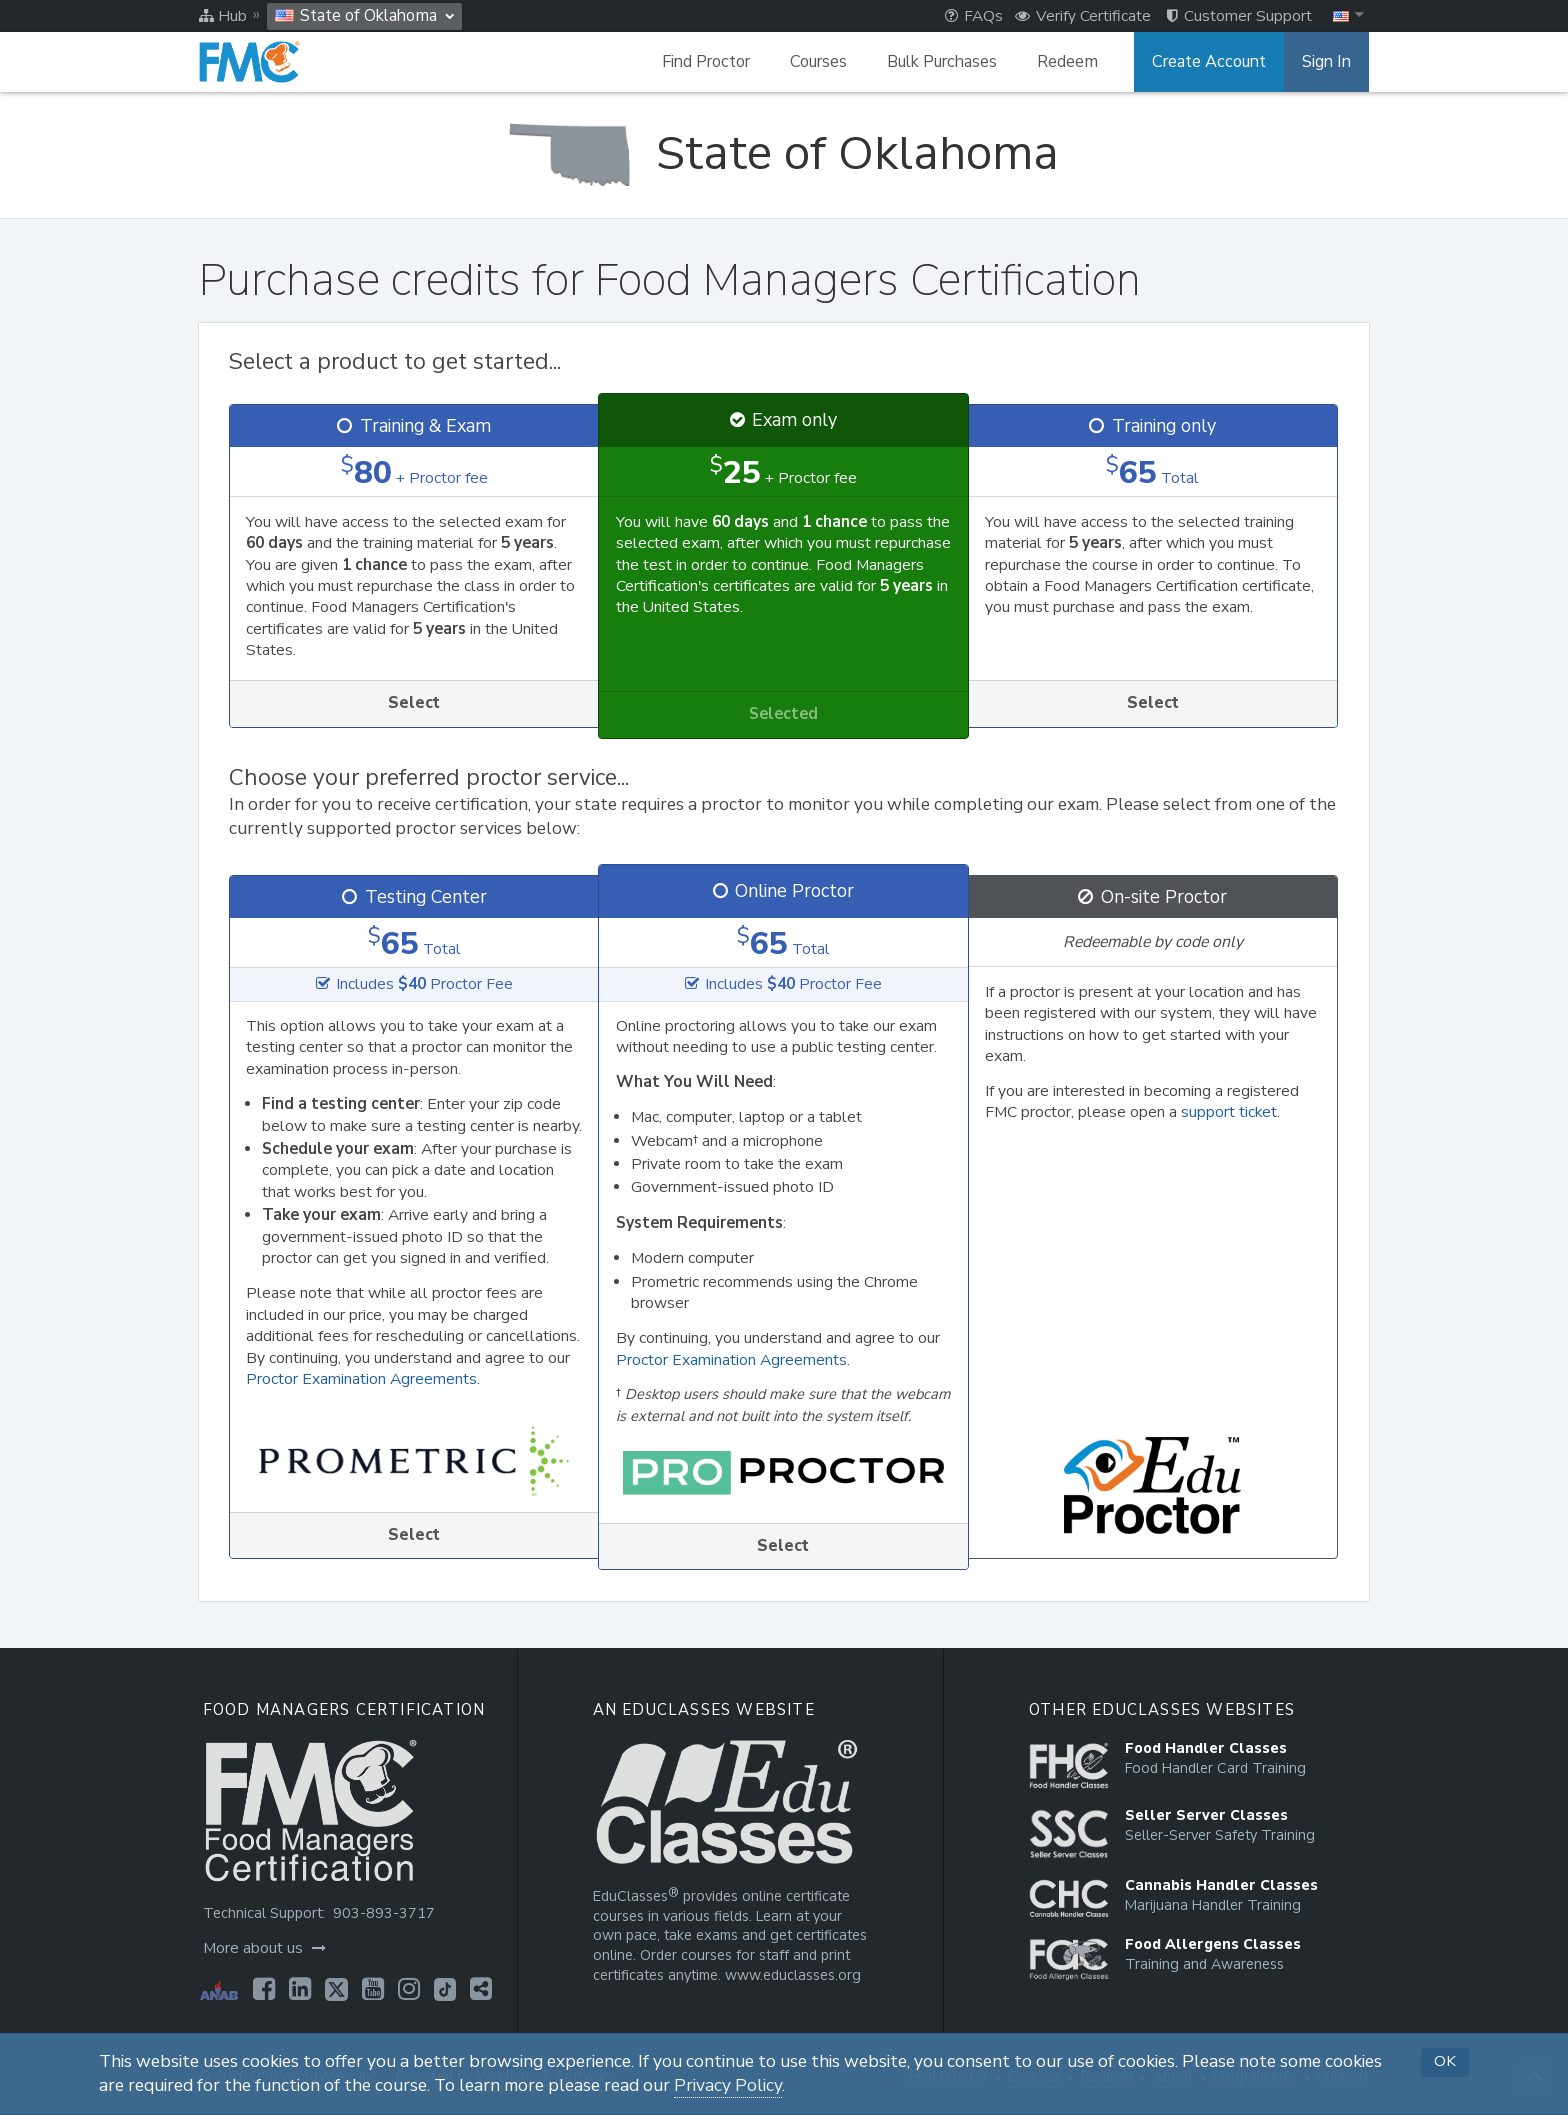  What do you see at coordinates (264, 1948) in the screenshot?
I see `More about us` at bounding box center [264, 1948].